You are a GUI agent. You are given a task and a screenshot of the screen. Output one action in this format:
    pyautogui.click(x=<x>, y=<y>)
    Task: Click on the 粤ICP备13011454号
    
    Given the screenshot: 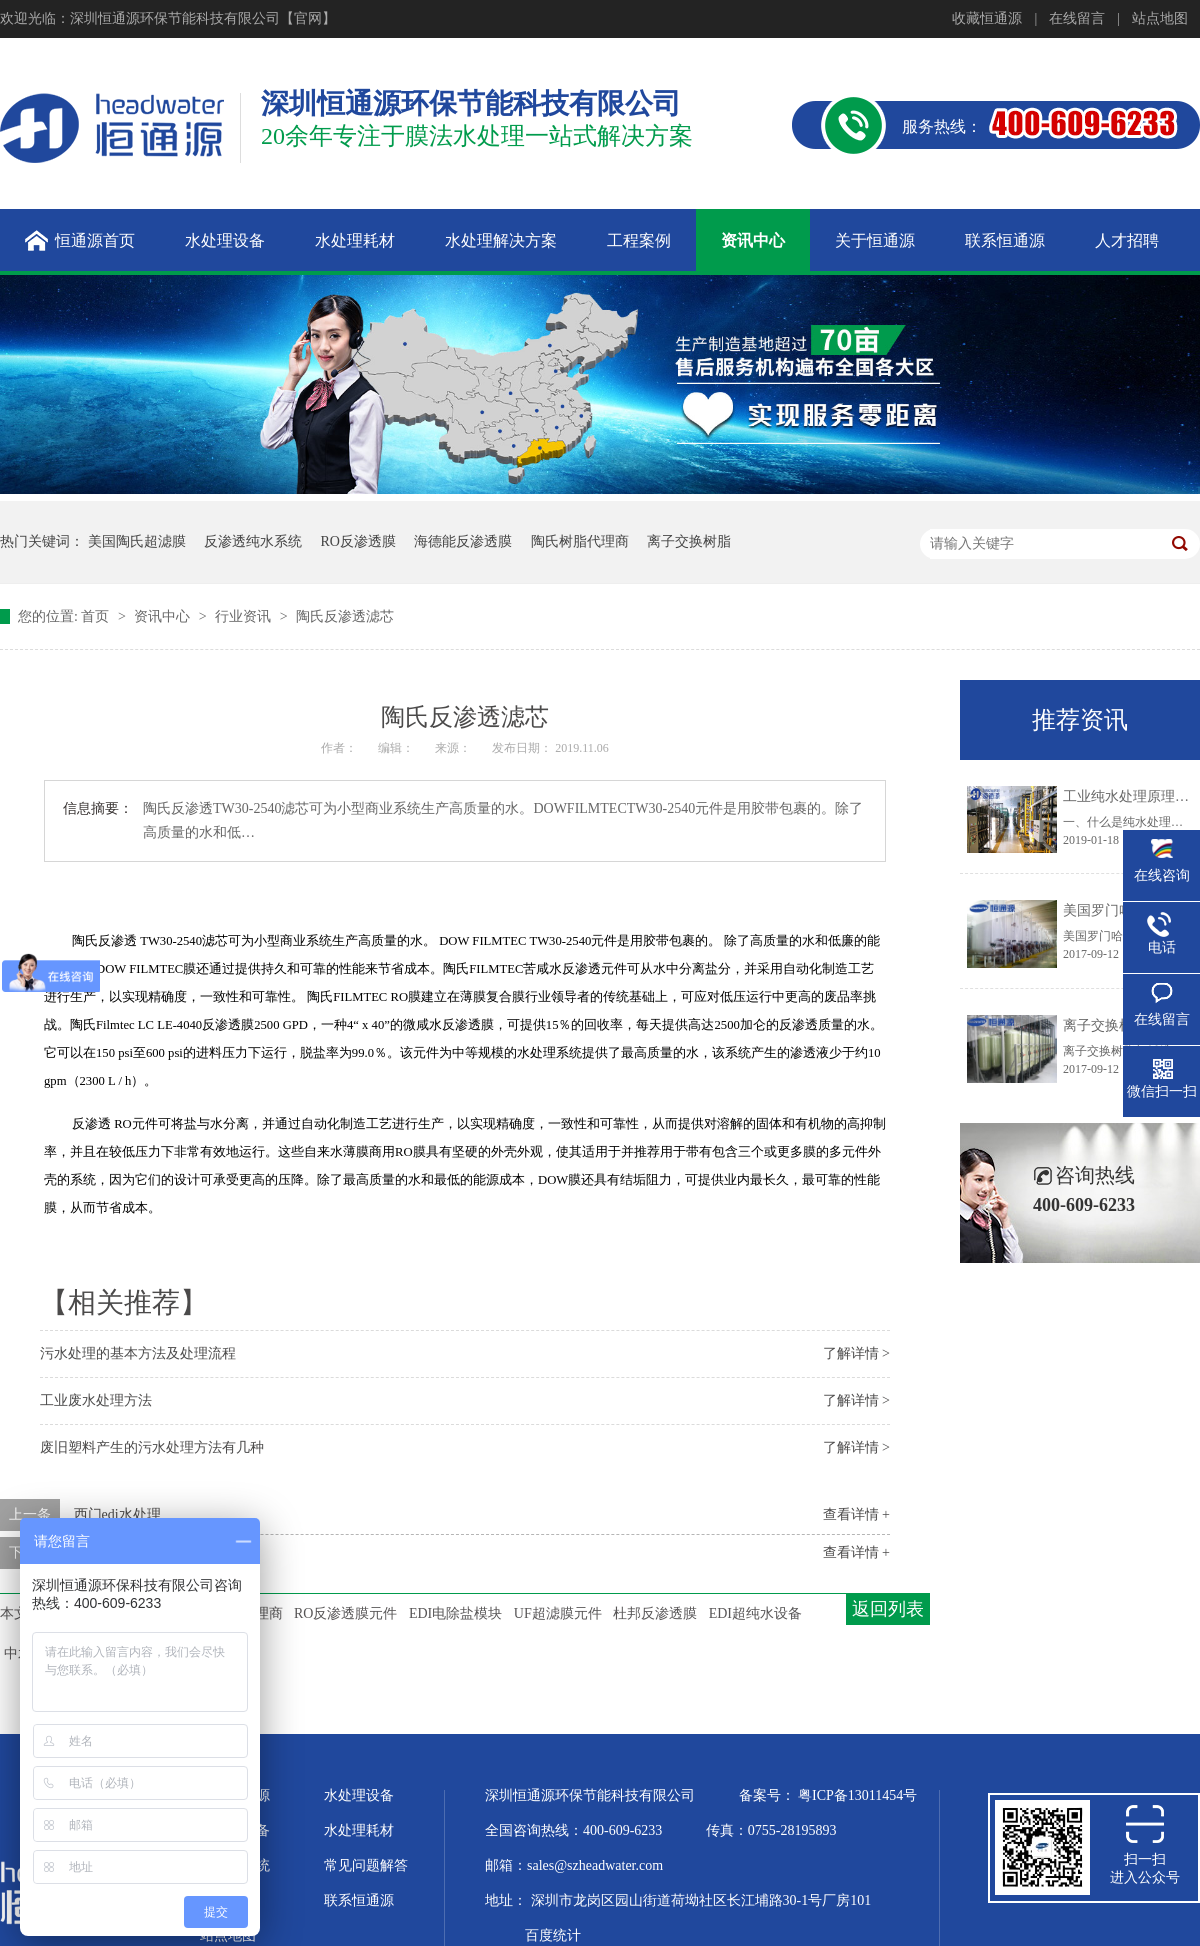 What is the action you would take?
    pyautogui.click(x=857, y=1795)
    